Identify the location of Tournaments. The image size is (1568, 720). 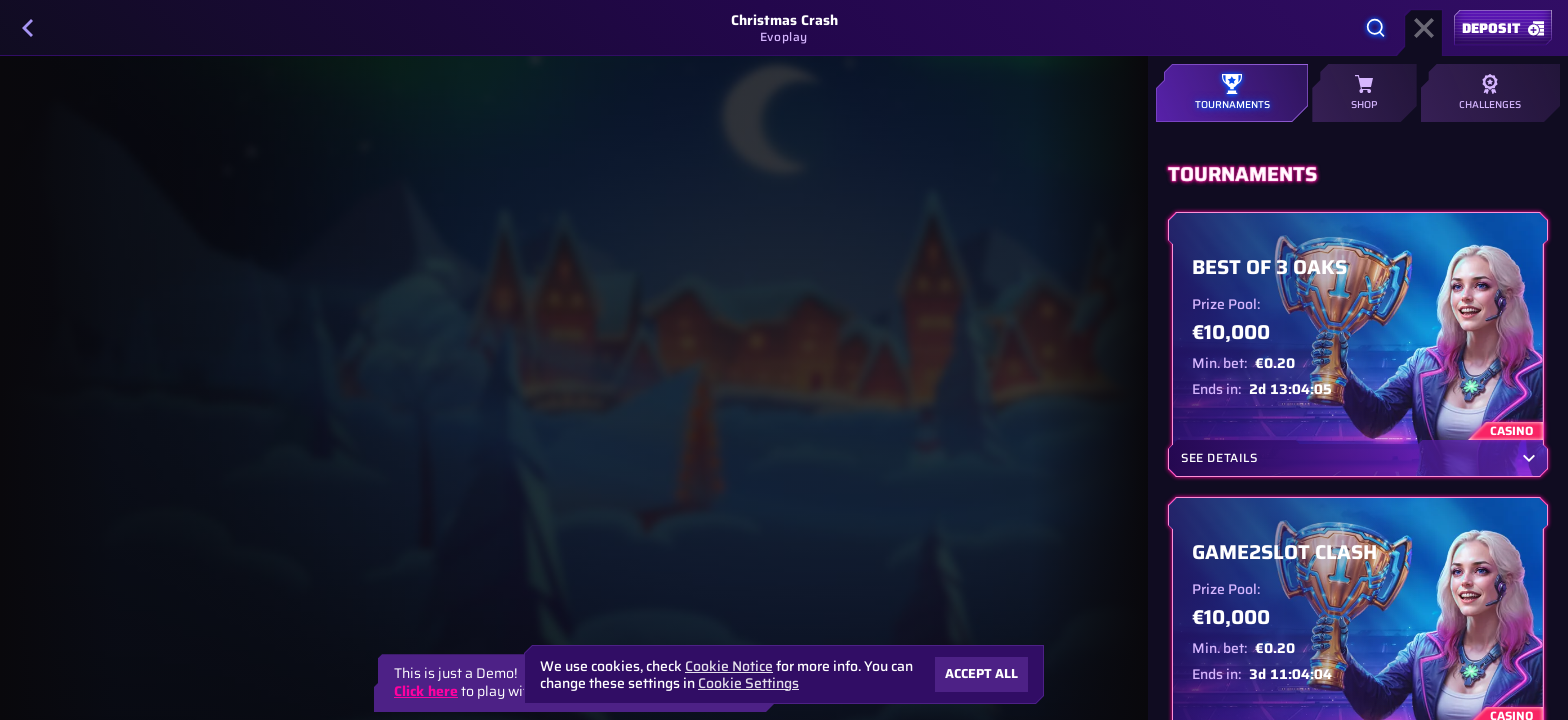
(1232, 93).